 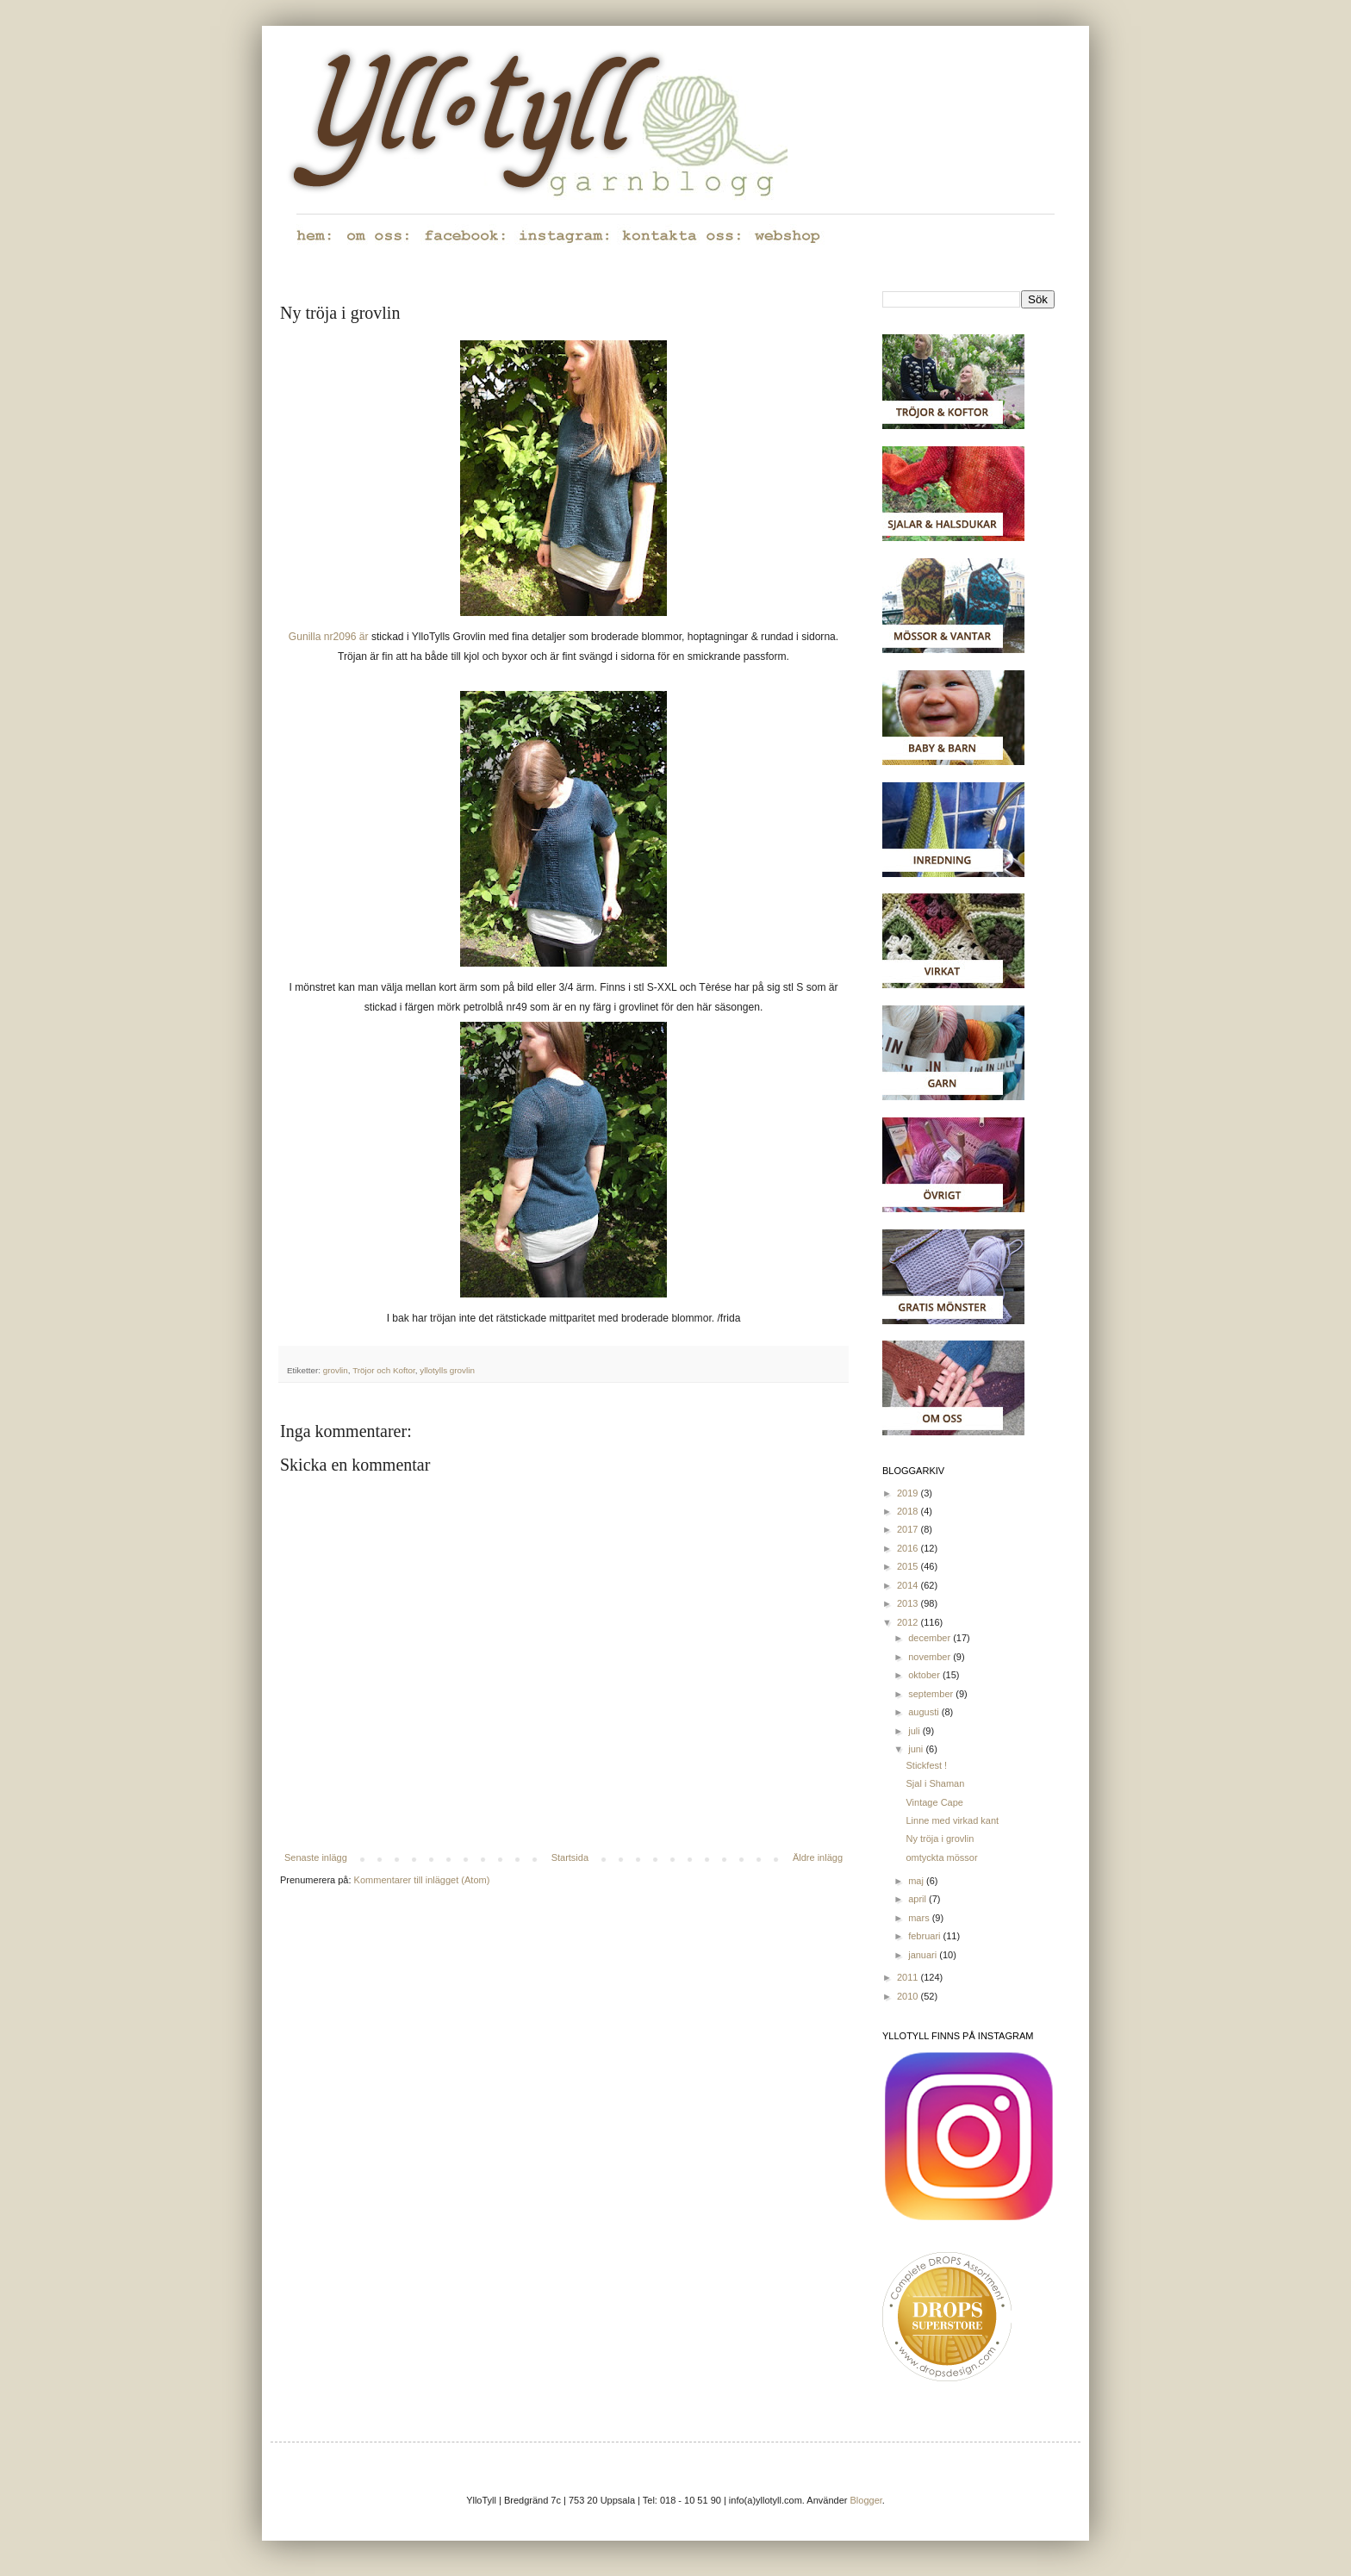 I want to click on 2017, so click(x=909, y=1529).